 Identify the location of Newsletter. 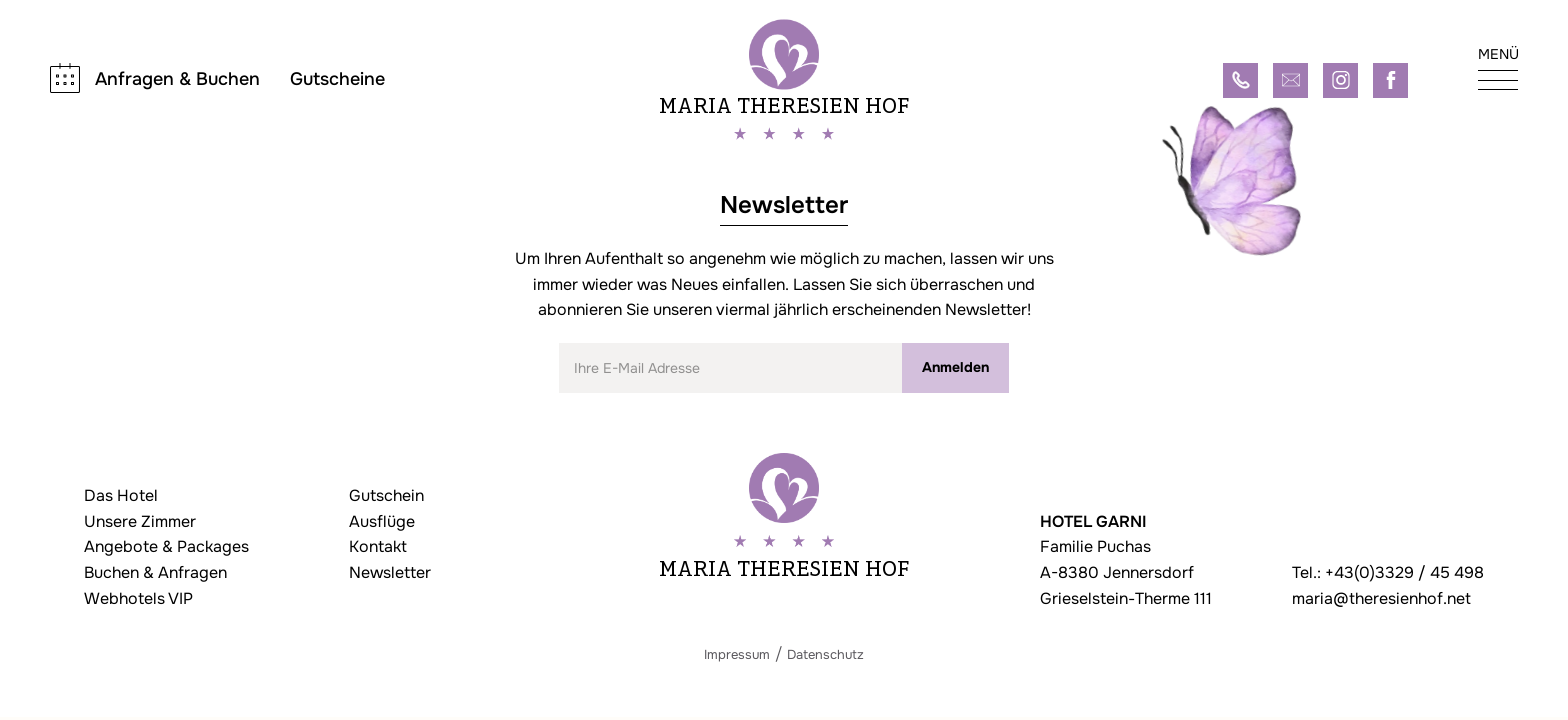
(390, 572).